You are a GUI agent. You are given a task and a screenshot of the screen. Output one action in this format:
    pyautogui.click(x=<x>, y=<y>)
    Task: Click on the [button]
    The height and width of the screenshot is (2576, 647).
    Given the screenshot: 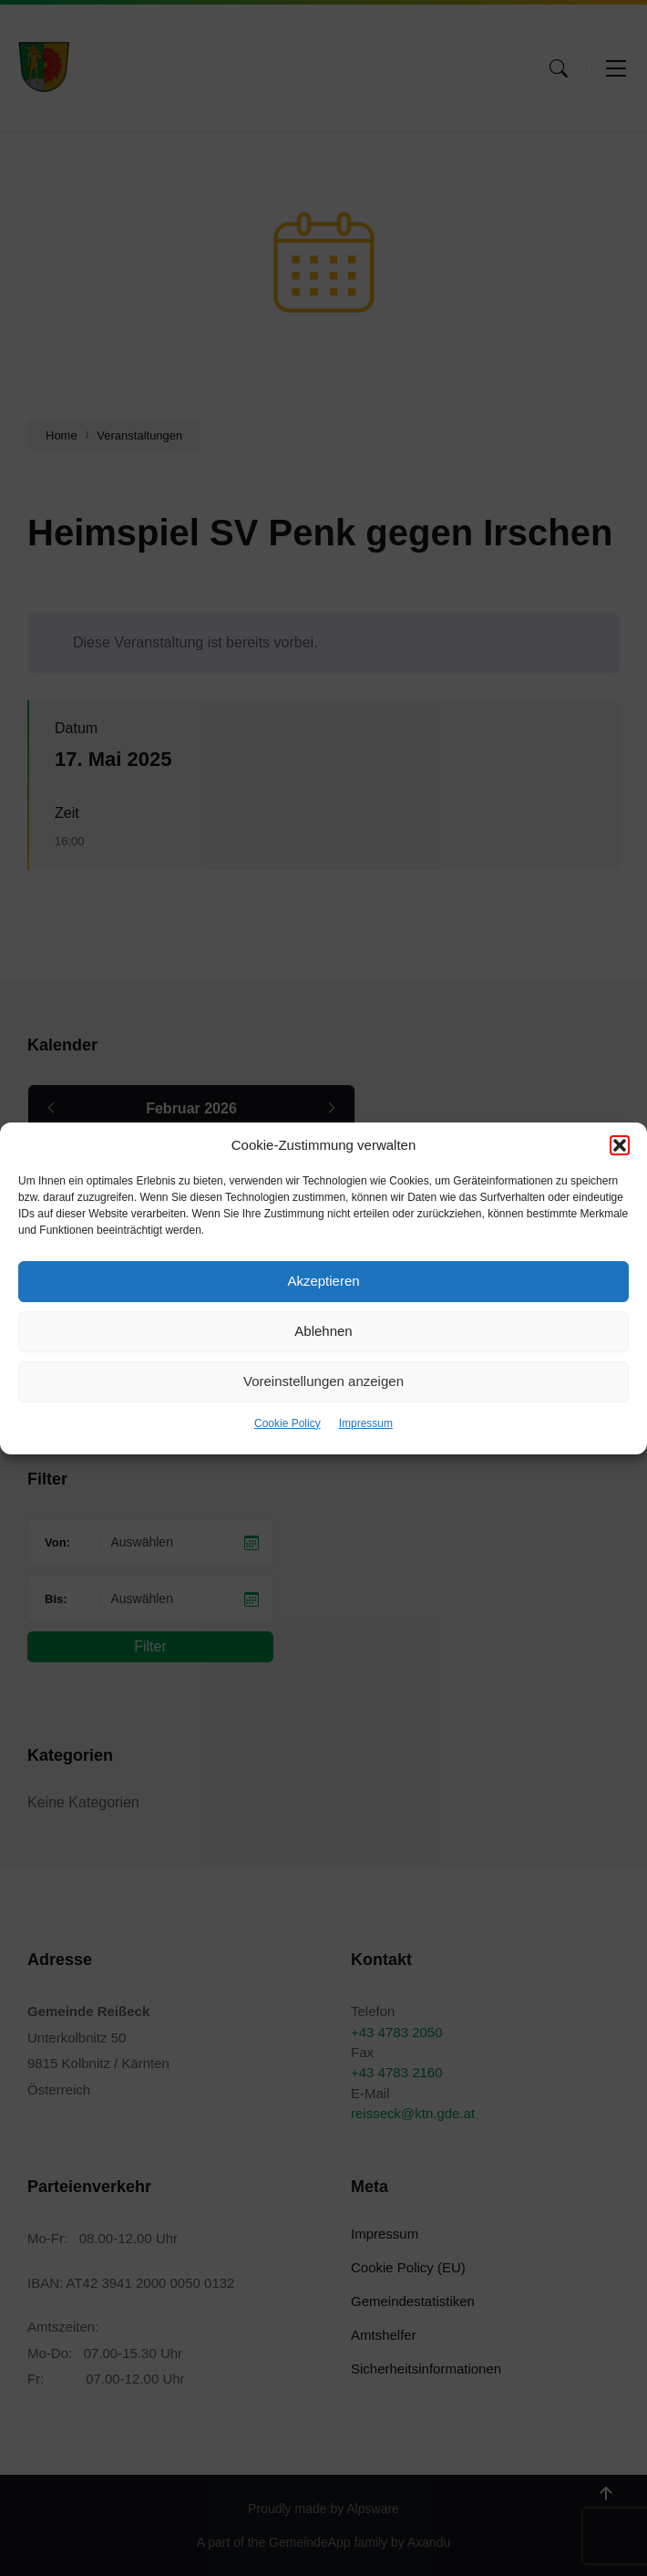 What is the action you would take?
    pyautogui.click(x=620, y=1145)
    